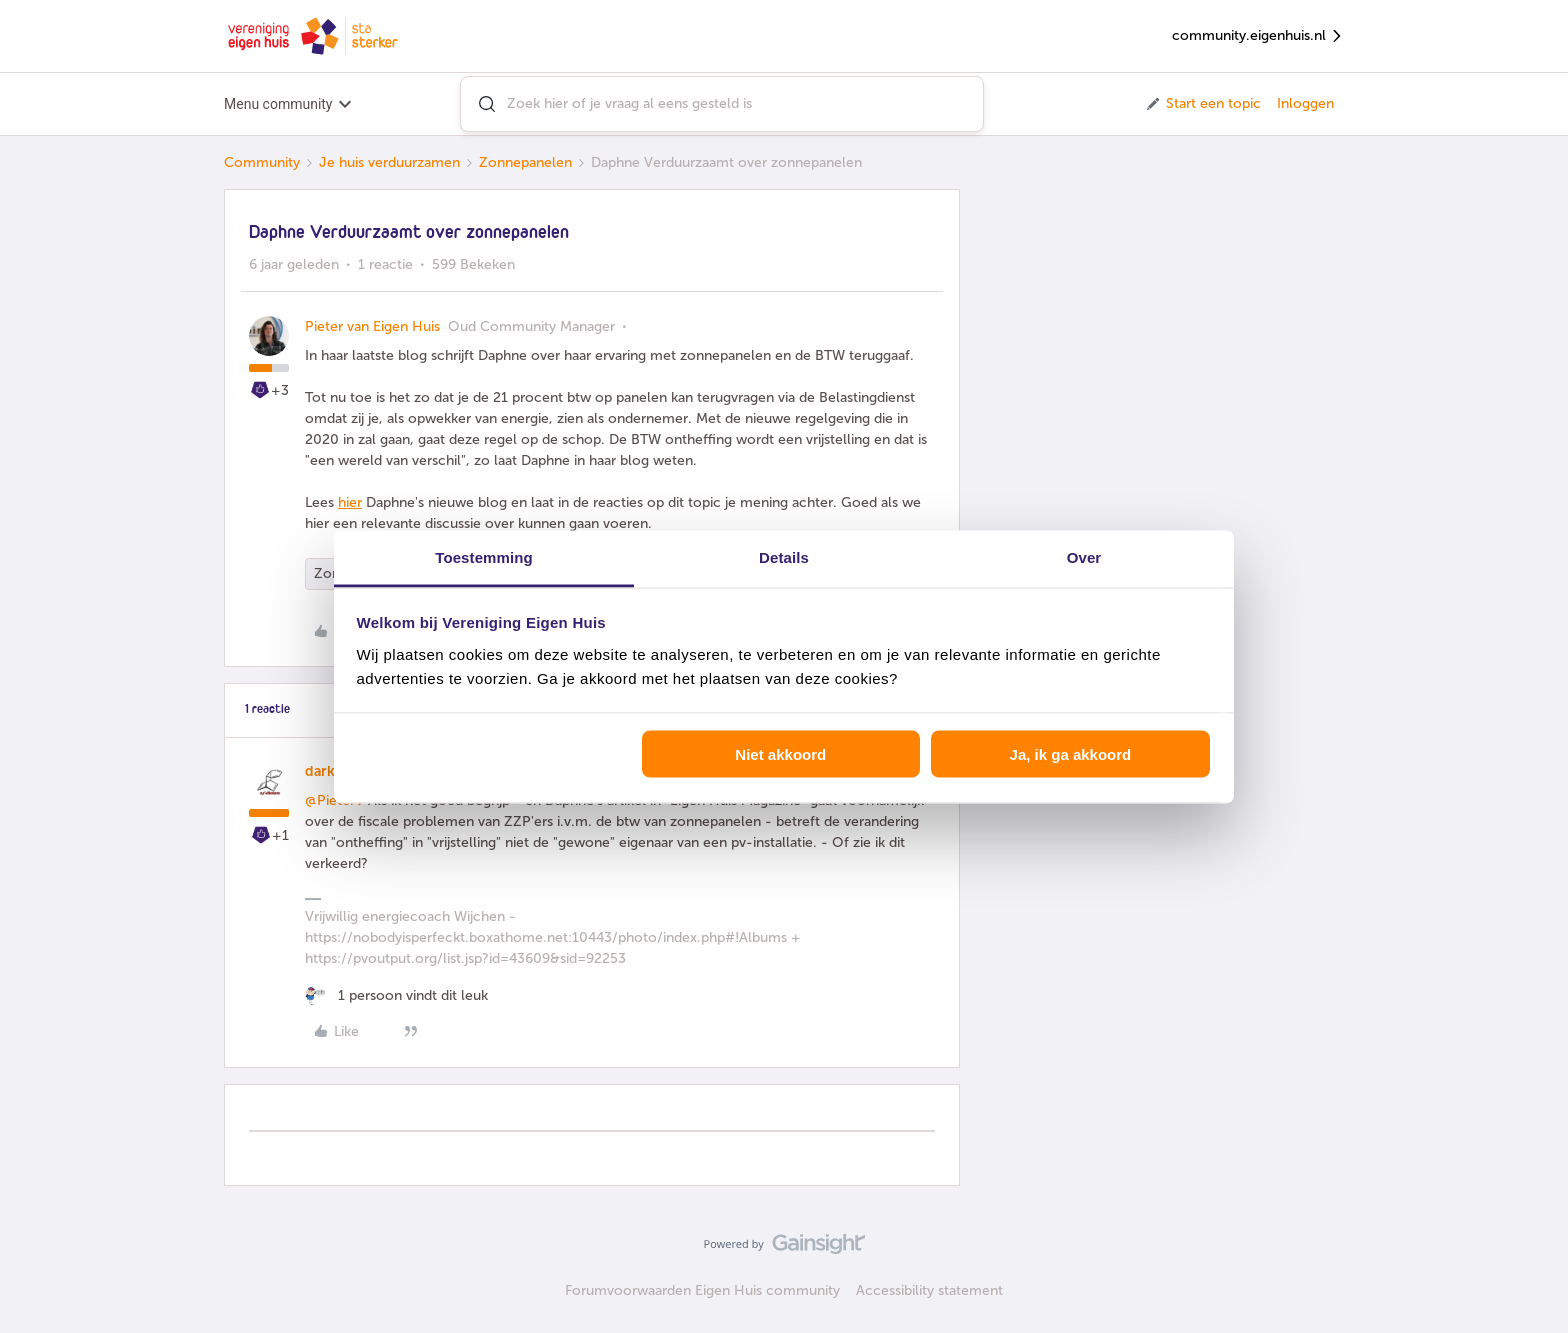 Image resolution: width=1568 pixels, height=1333 pixels. What do you see at coordinates (929, 1290) in the screenshot?
I see `Accessibility statement` at bounding box center [929, 1290].